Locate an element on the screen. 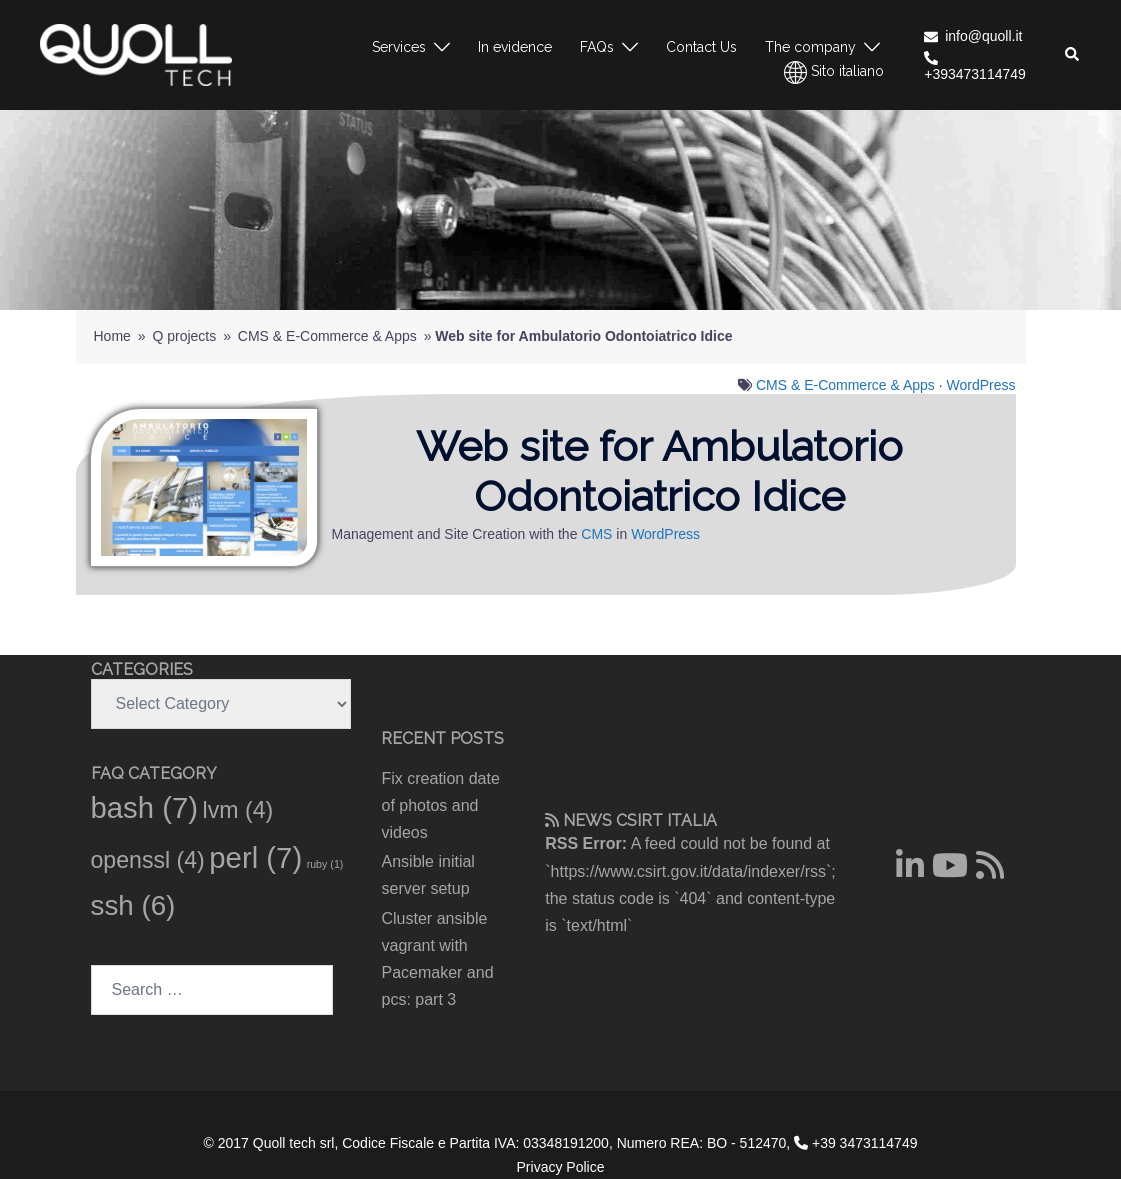 The image size is (1121, 1179). openssl [openssl (4 items)] is located at coordinates (148, 860).